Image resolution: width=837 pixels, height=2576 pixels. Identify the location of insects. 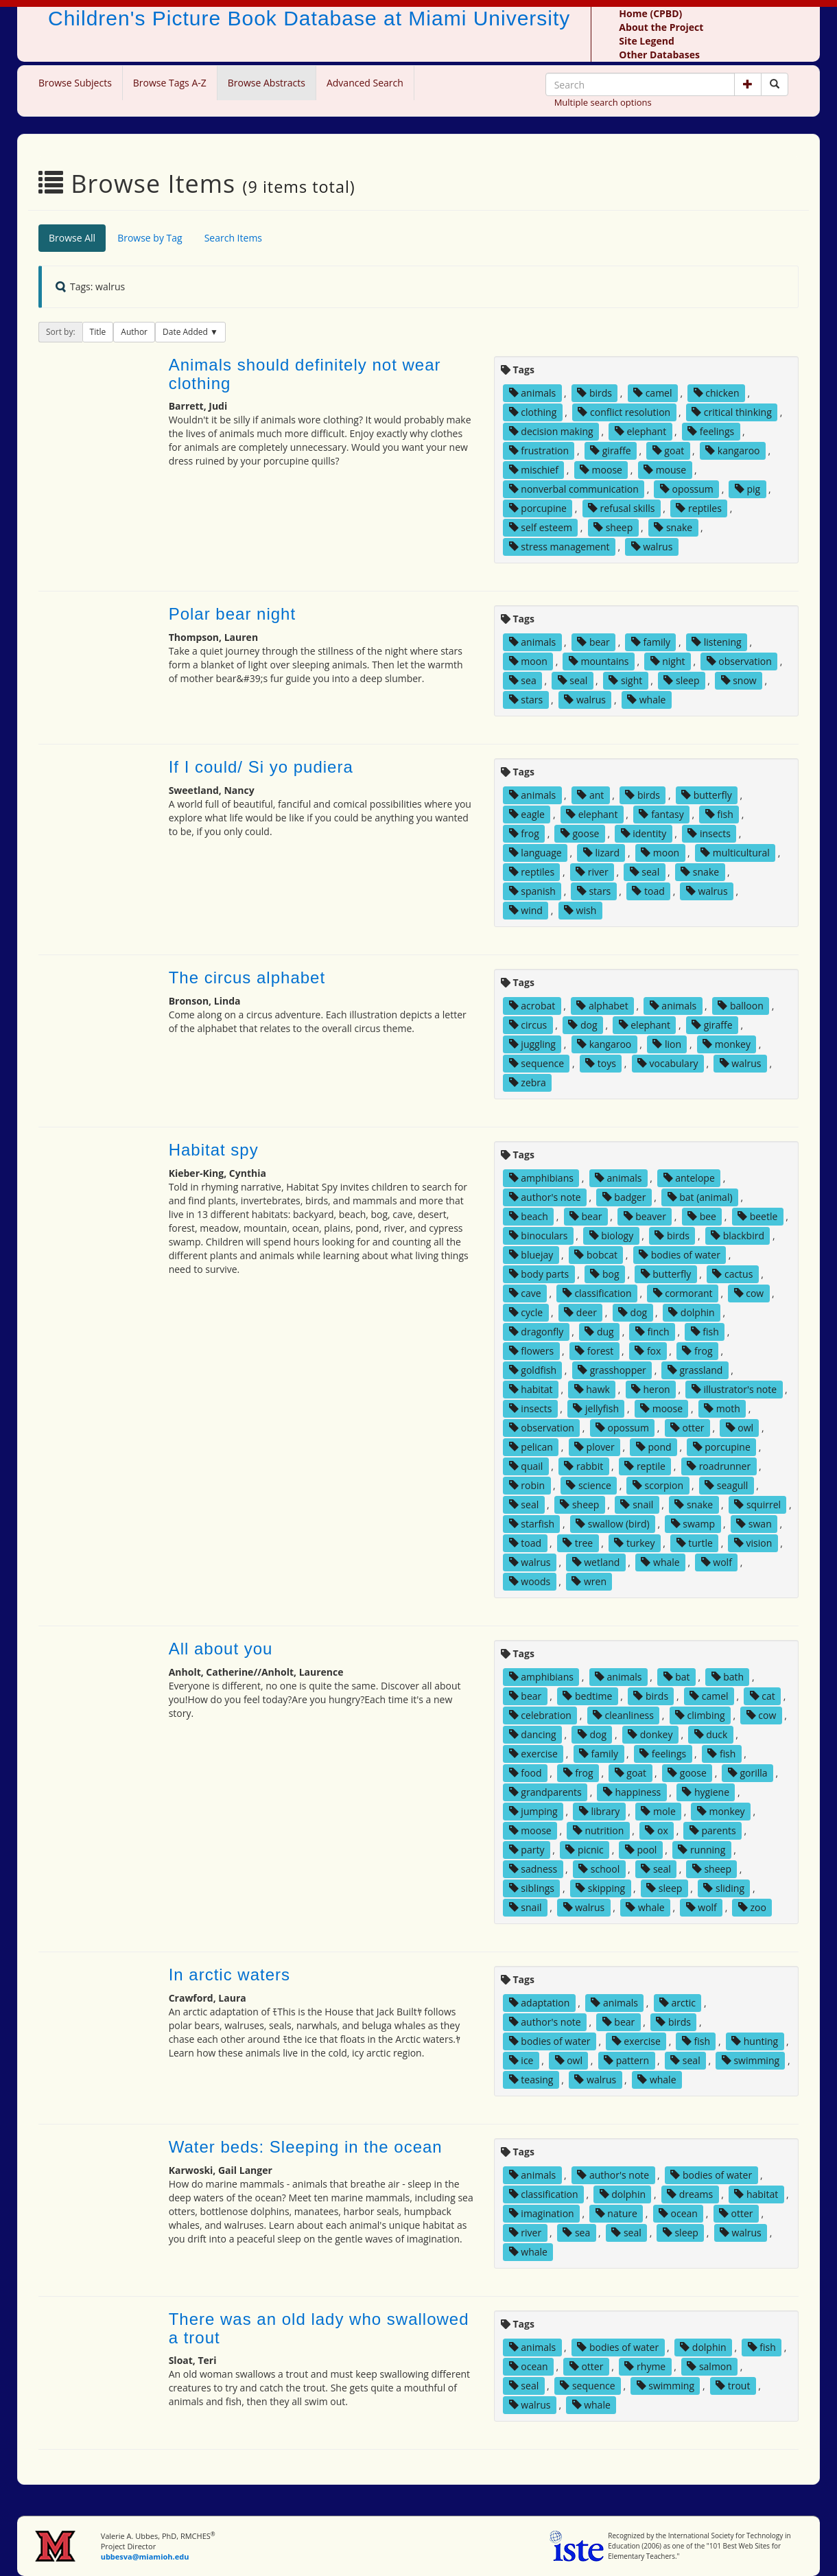
(709, 833).